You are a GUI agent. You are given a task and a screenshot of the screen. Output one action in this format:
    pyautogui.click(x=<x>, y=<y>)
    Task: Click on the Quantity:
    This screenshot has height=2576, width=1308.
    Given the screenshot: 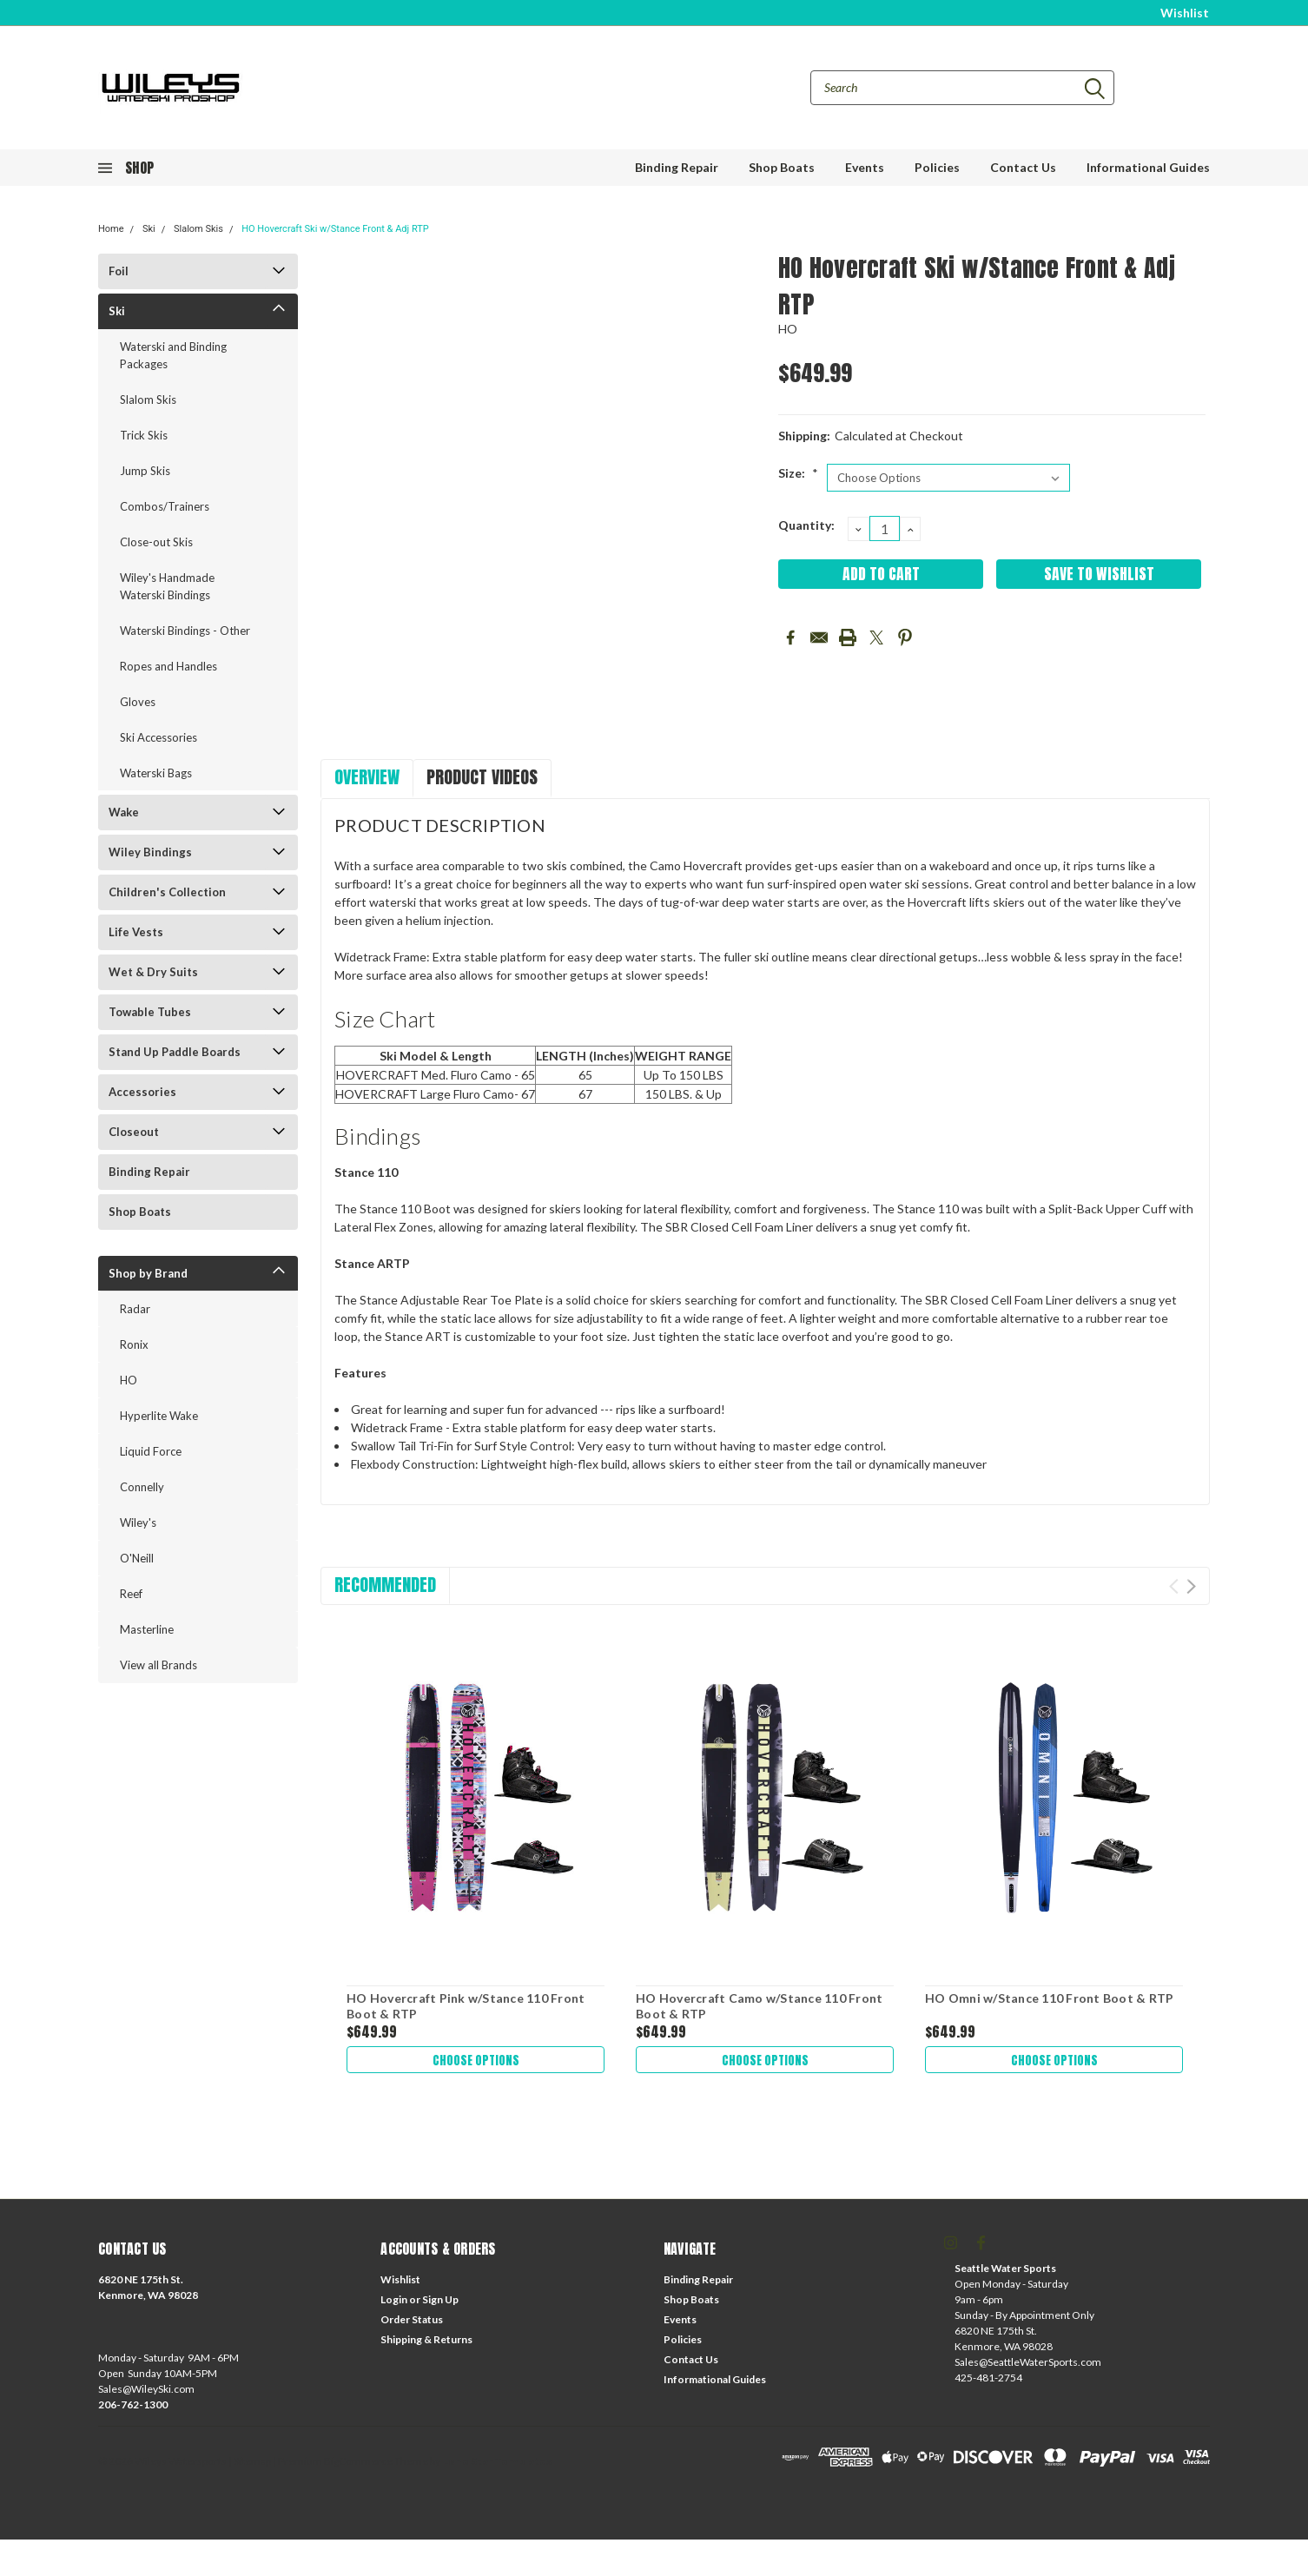 What is the action you would take?
    pyautogui.click(x=806, y=525)
    